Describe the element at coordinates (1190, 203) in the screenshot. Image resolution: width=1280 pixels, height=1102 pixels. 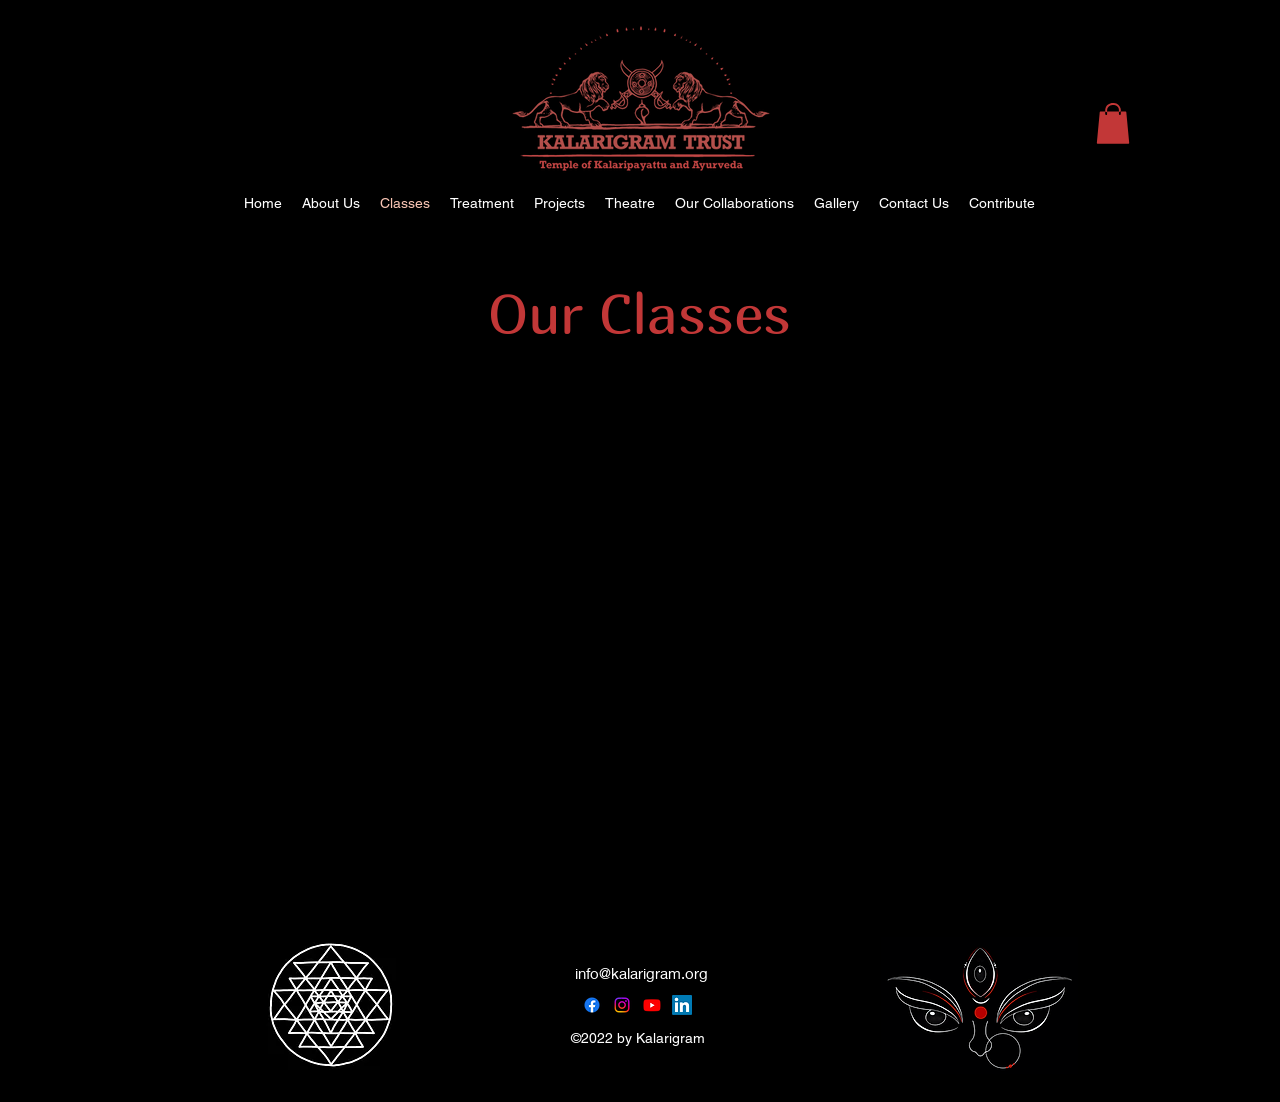
I see `[alt.text.label.Instagram]` at that location.